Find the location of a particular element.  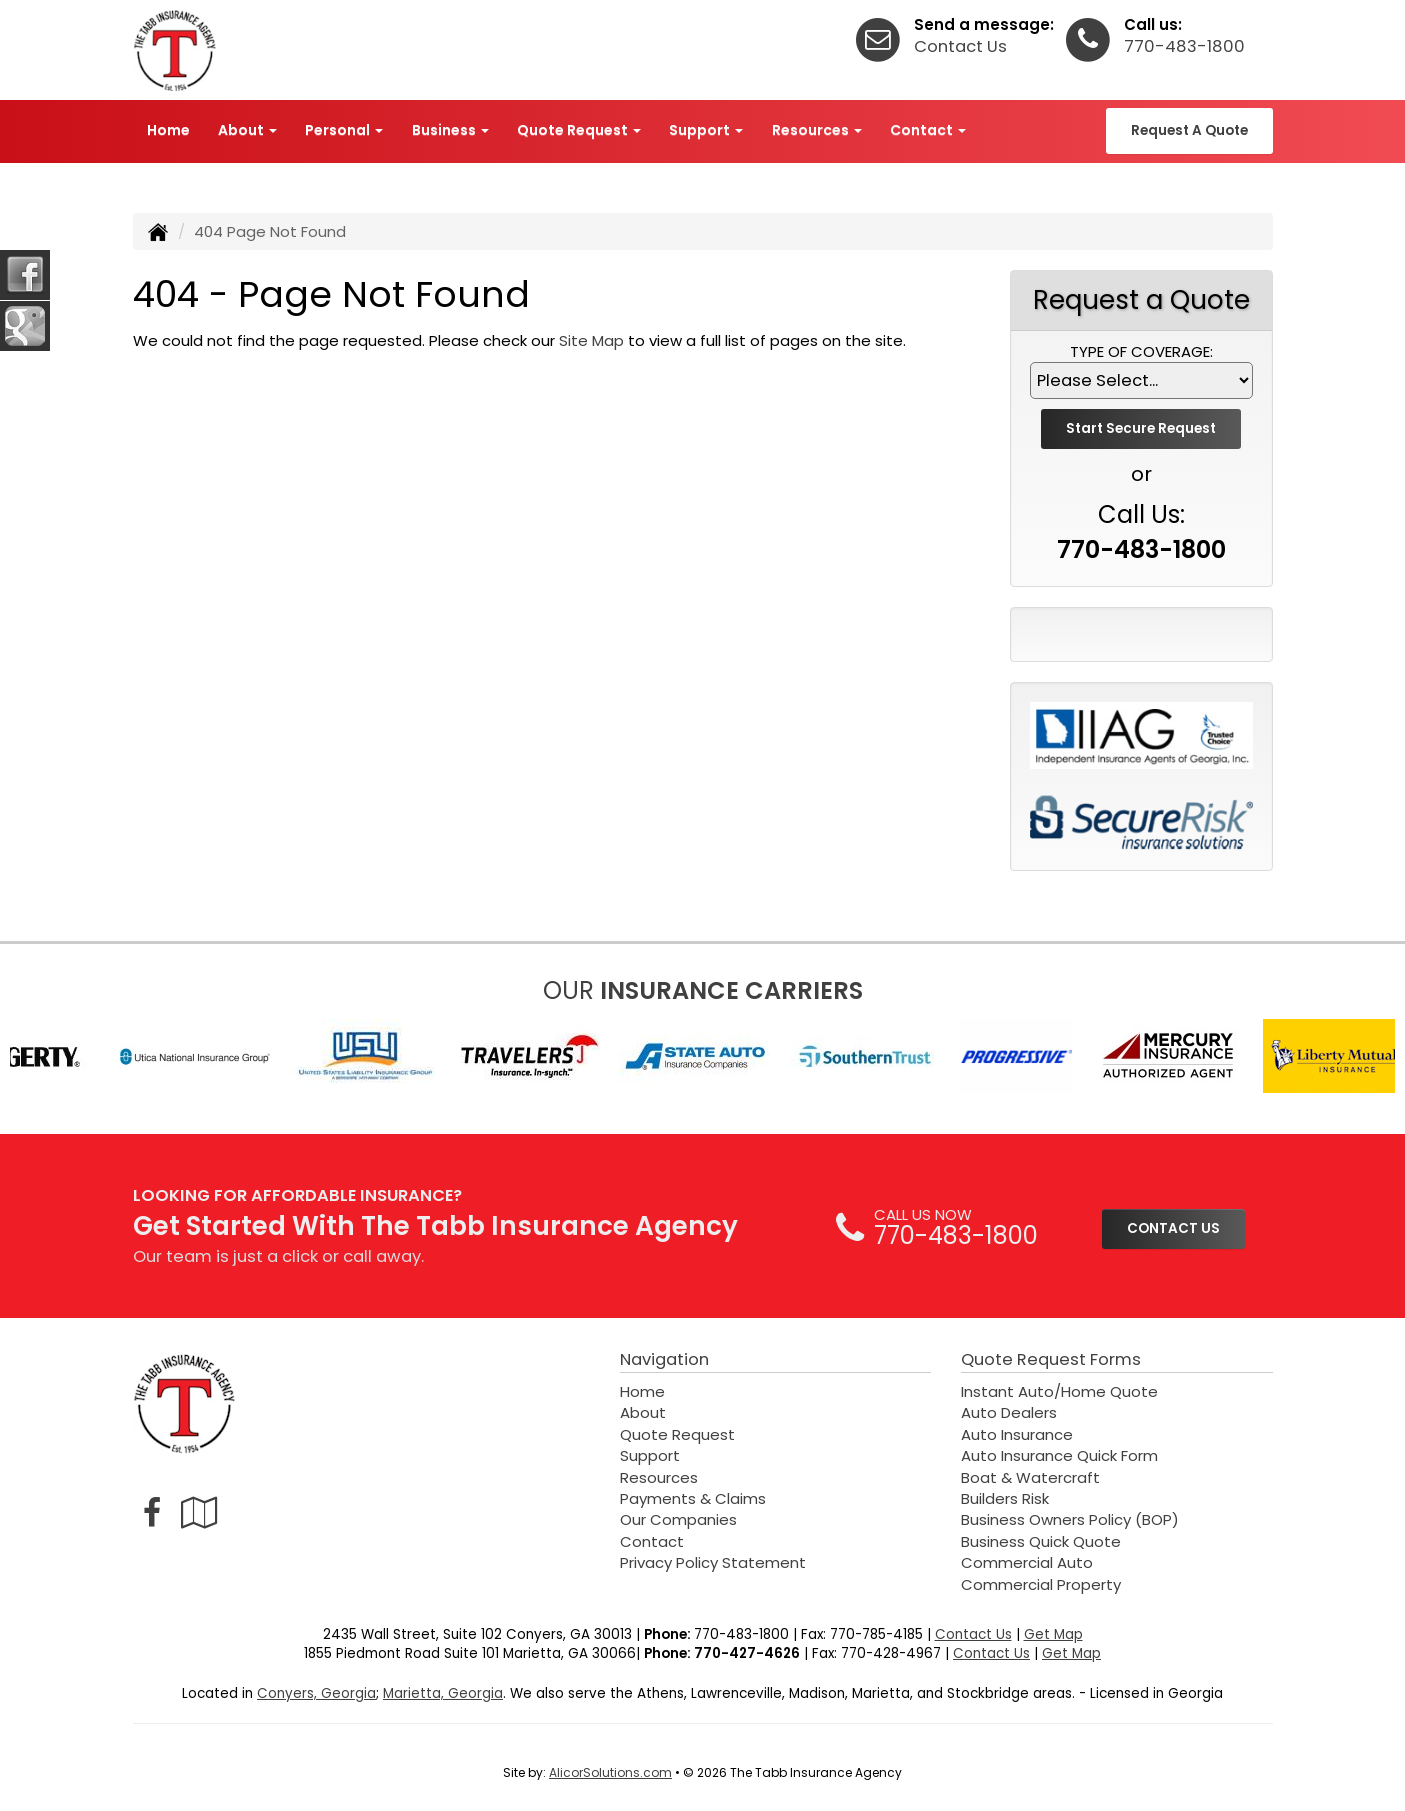

Commercial Property is located at coordinates (1041, 1584).